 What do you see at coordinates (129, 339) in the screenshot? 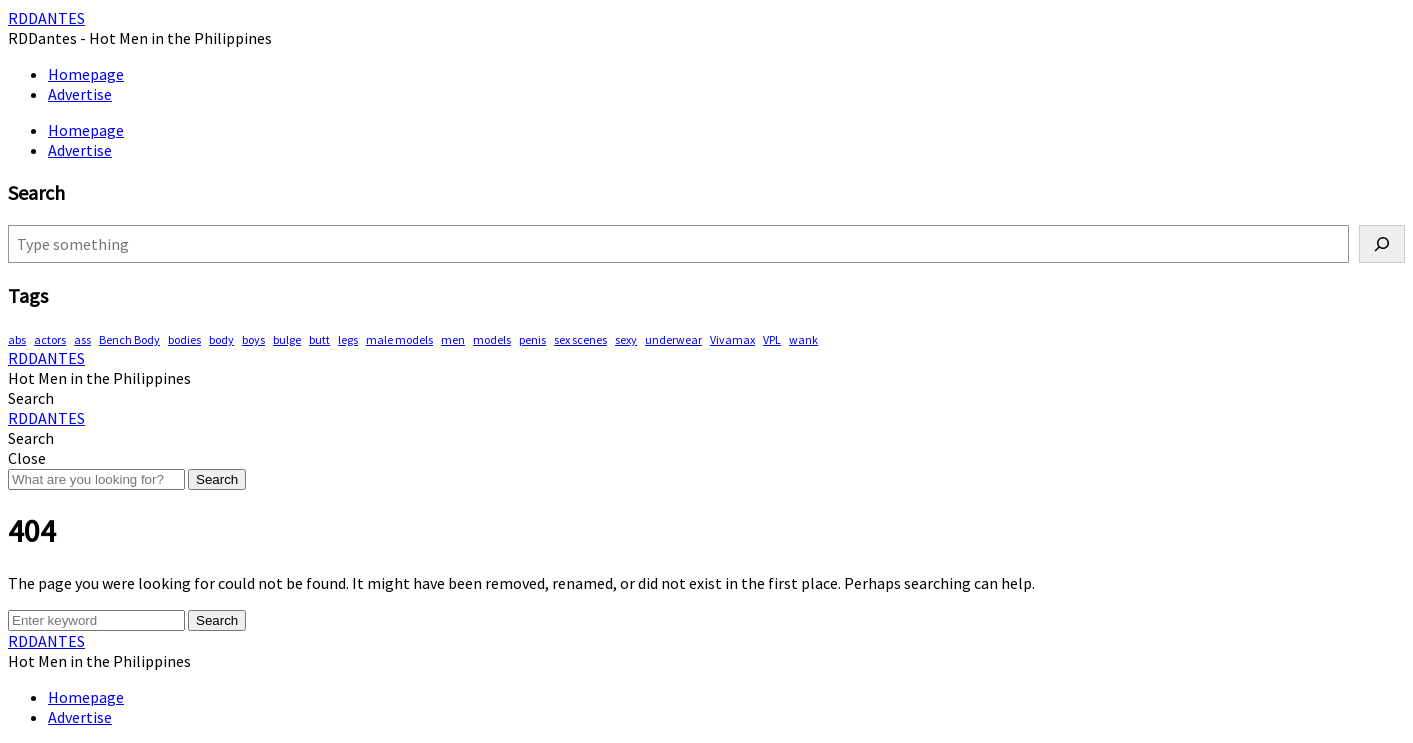
I see `Bench Body [Bench Body (143 items)]` at bounding box center [129, 339].